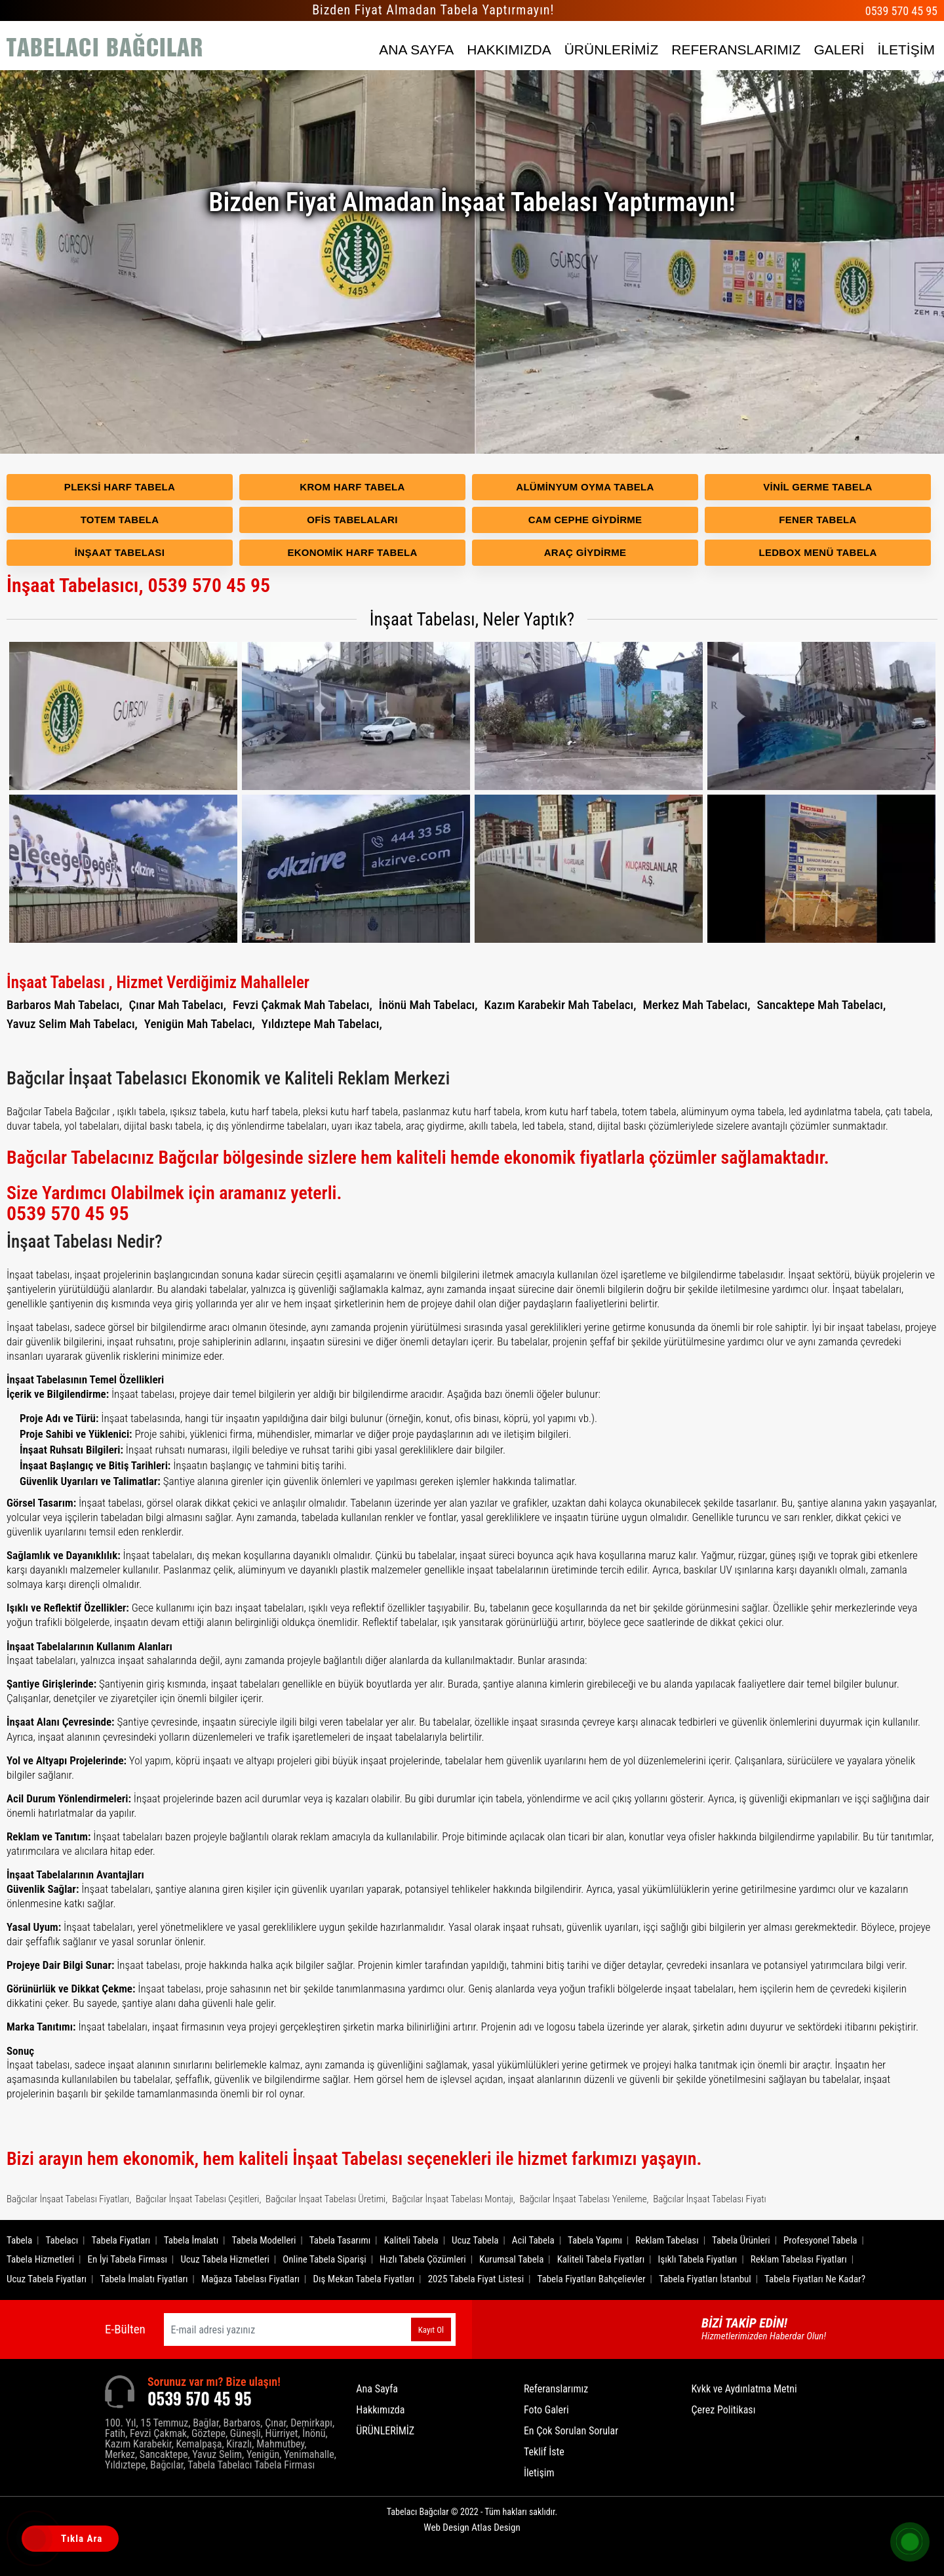 Image resolution: width=944 pixels, height=2576 pixels. I want to click on Tabela Yapımı, so click(595, 2240).